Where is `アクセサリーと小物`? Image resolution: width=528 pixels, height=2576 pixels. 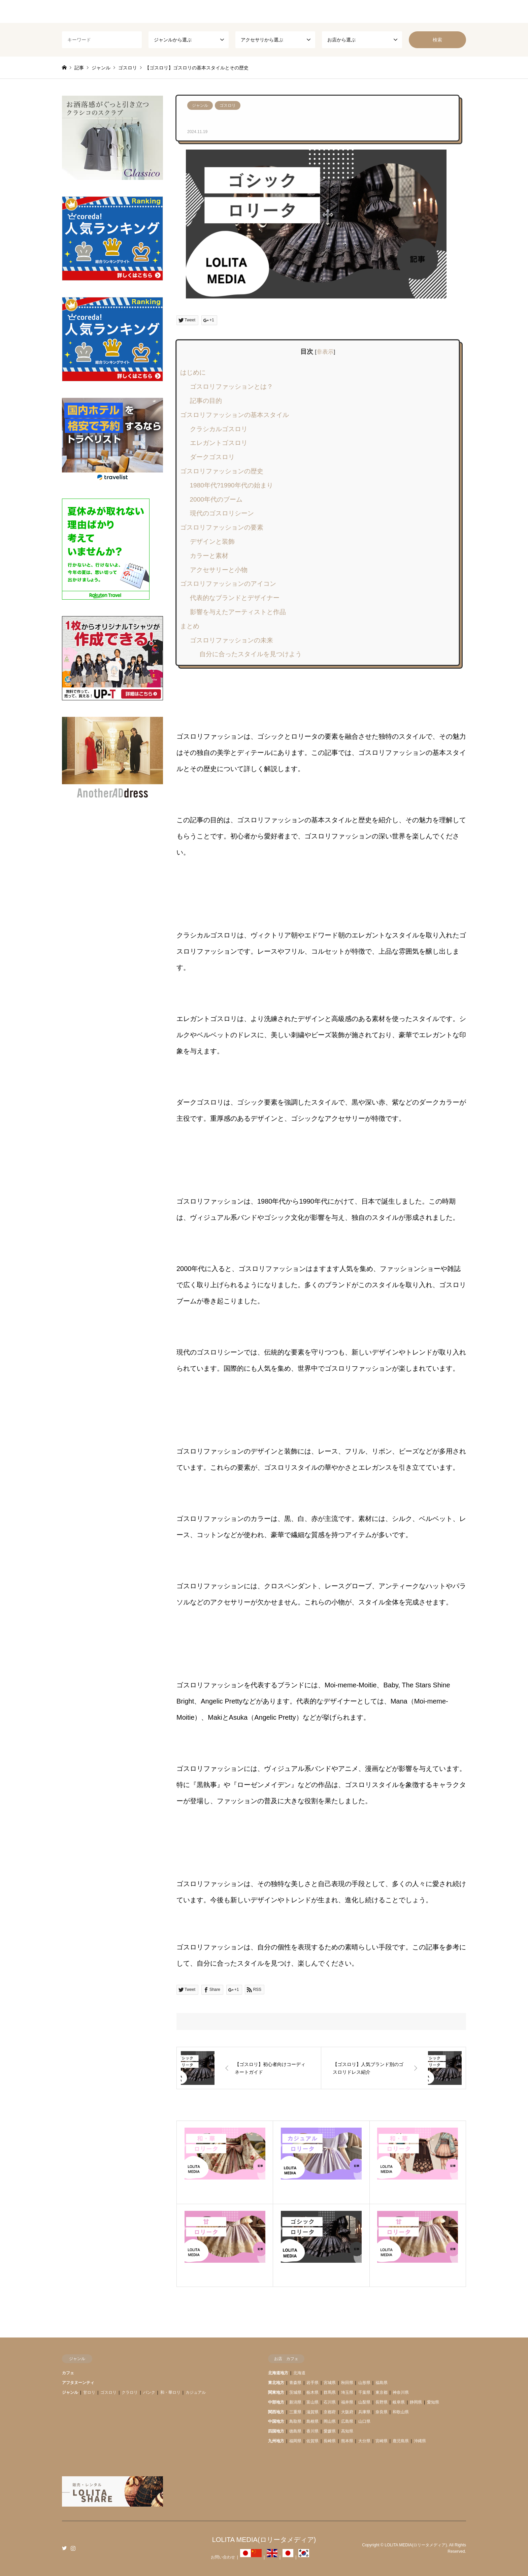 アクセサリーと小物 is located at coordinates (219, 569).